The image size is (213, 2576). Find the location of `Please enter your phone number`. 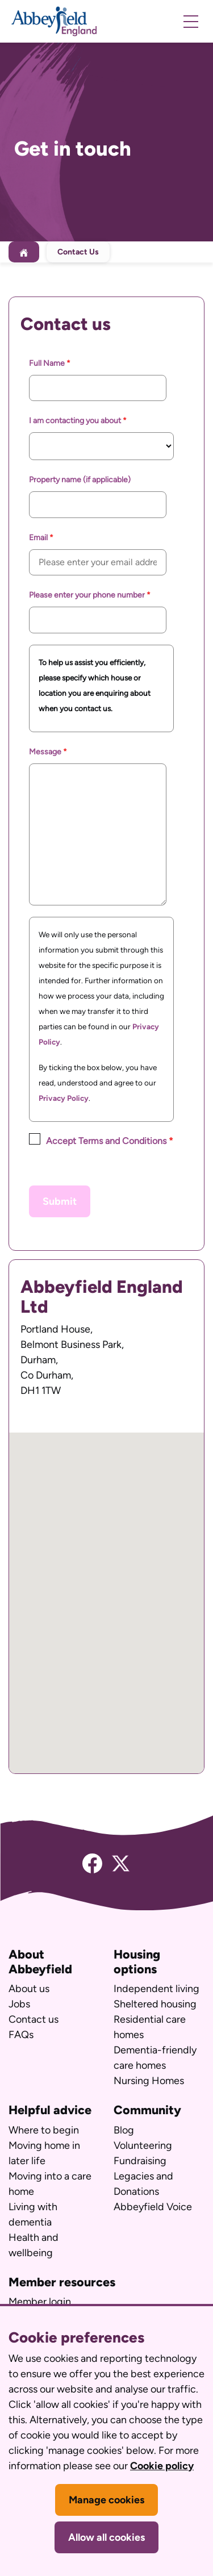

Please enter your phone number is located at coordinates (88, 595).